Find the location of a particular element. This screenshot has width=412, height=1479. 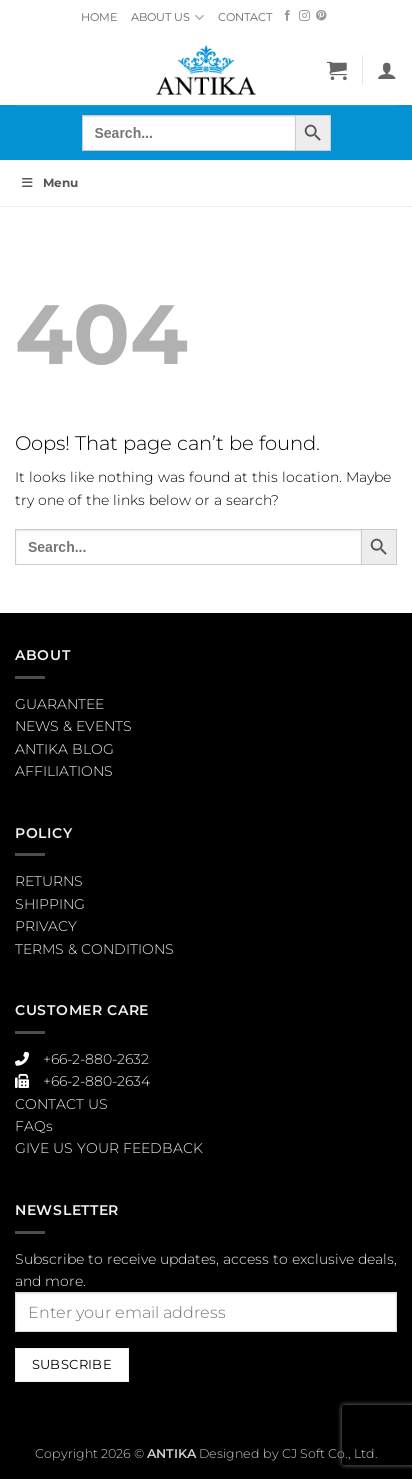

TERMS & CONDITIONS is located at coordinates (94, 949).